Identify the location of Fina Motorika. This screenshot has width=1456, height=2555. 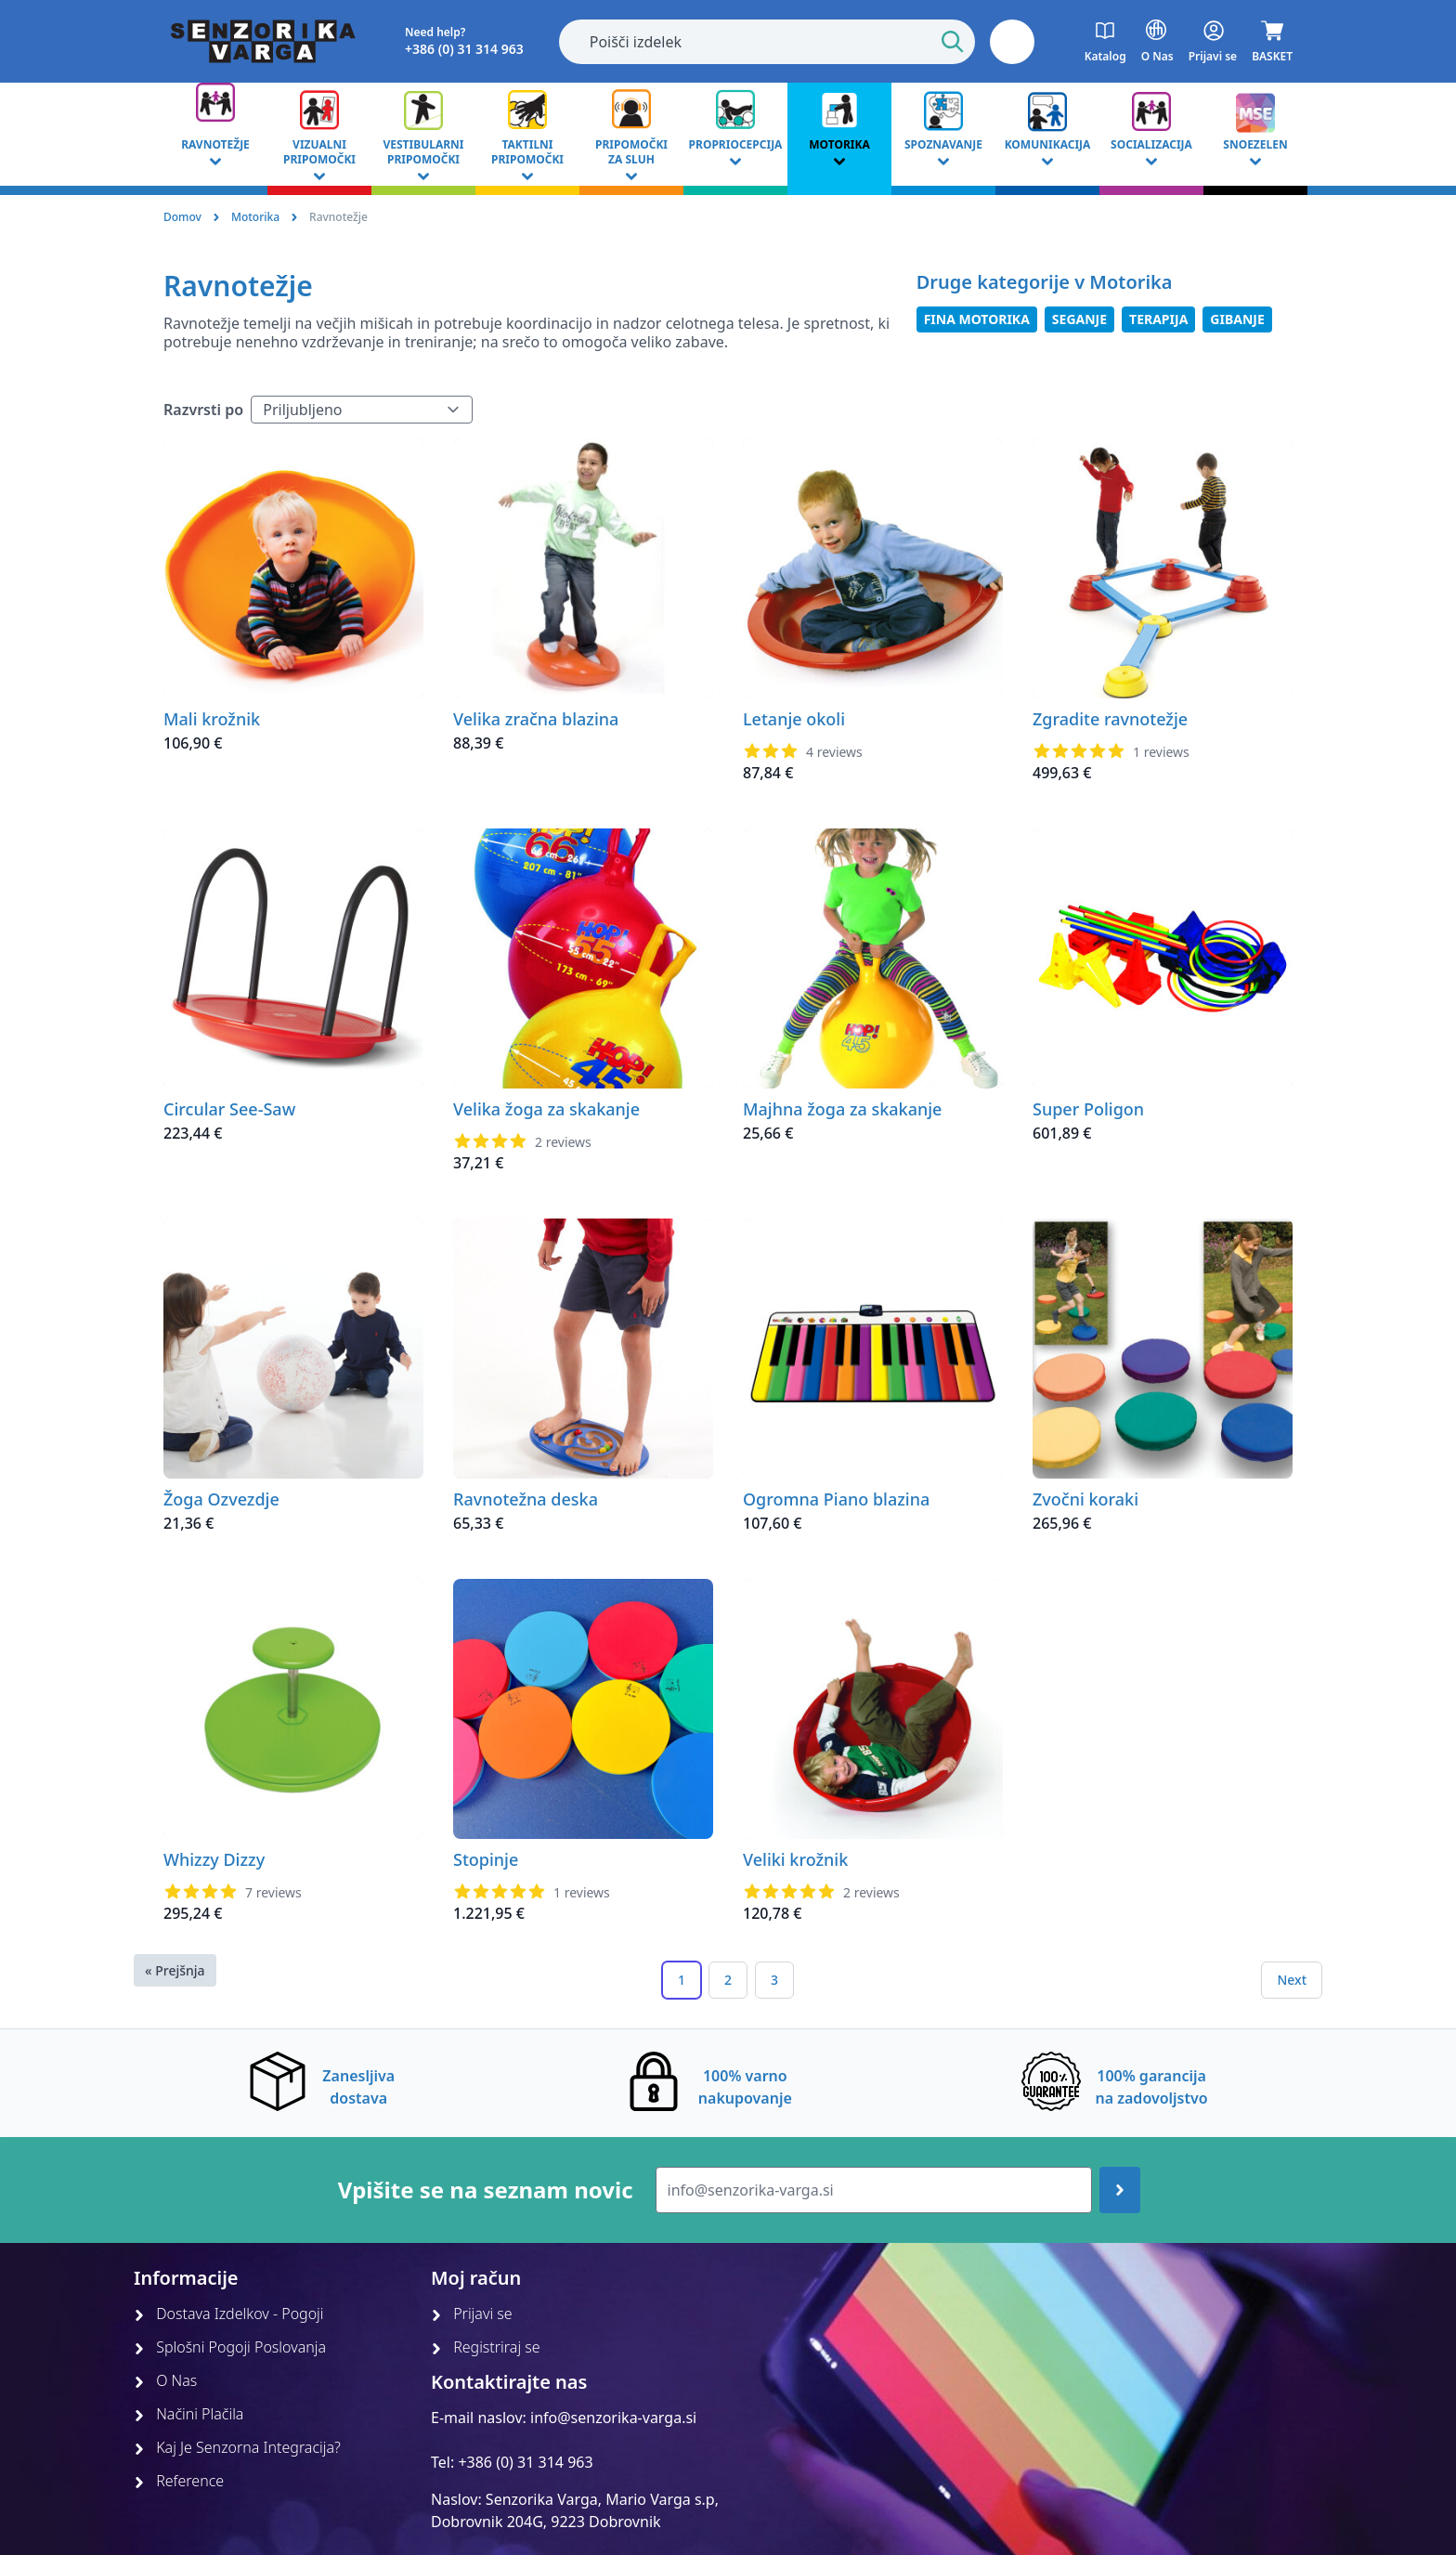
(977, 319).